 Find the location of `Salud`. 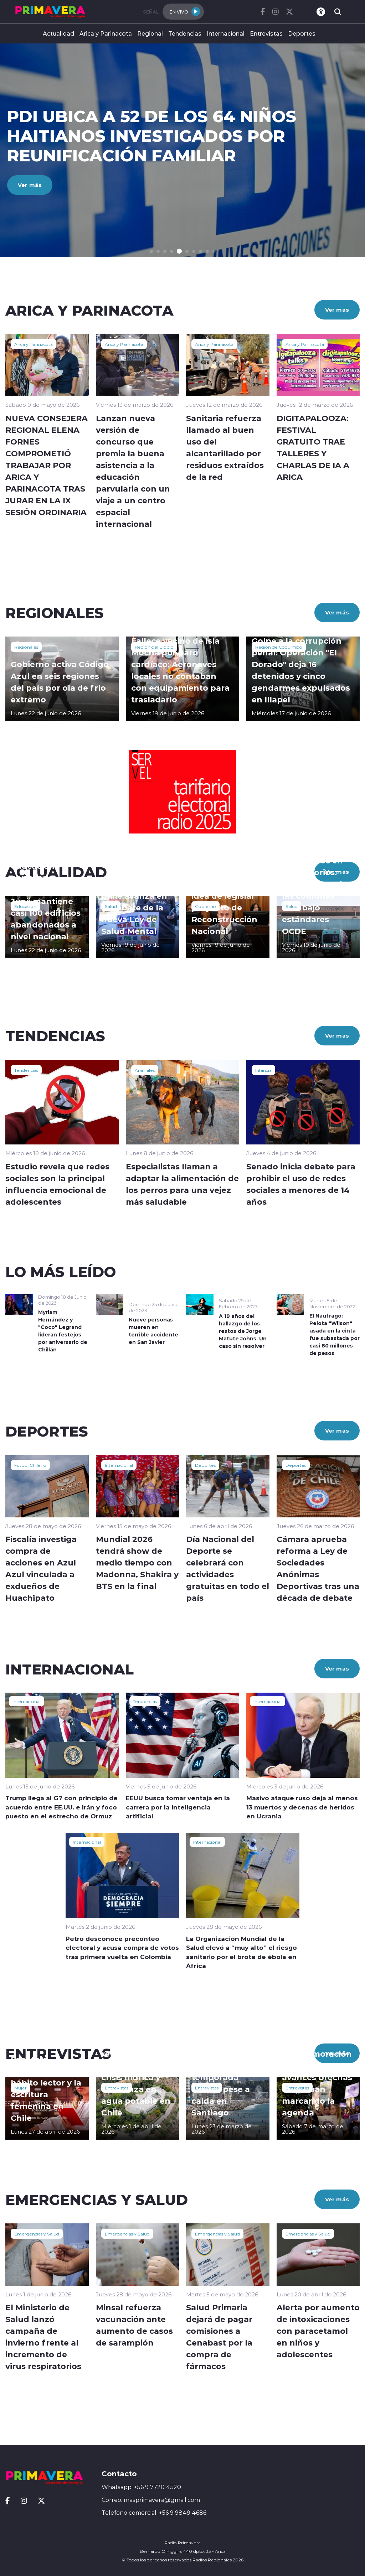

Salud is located at coordinates (111, 906).